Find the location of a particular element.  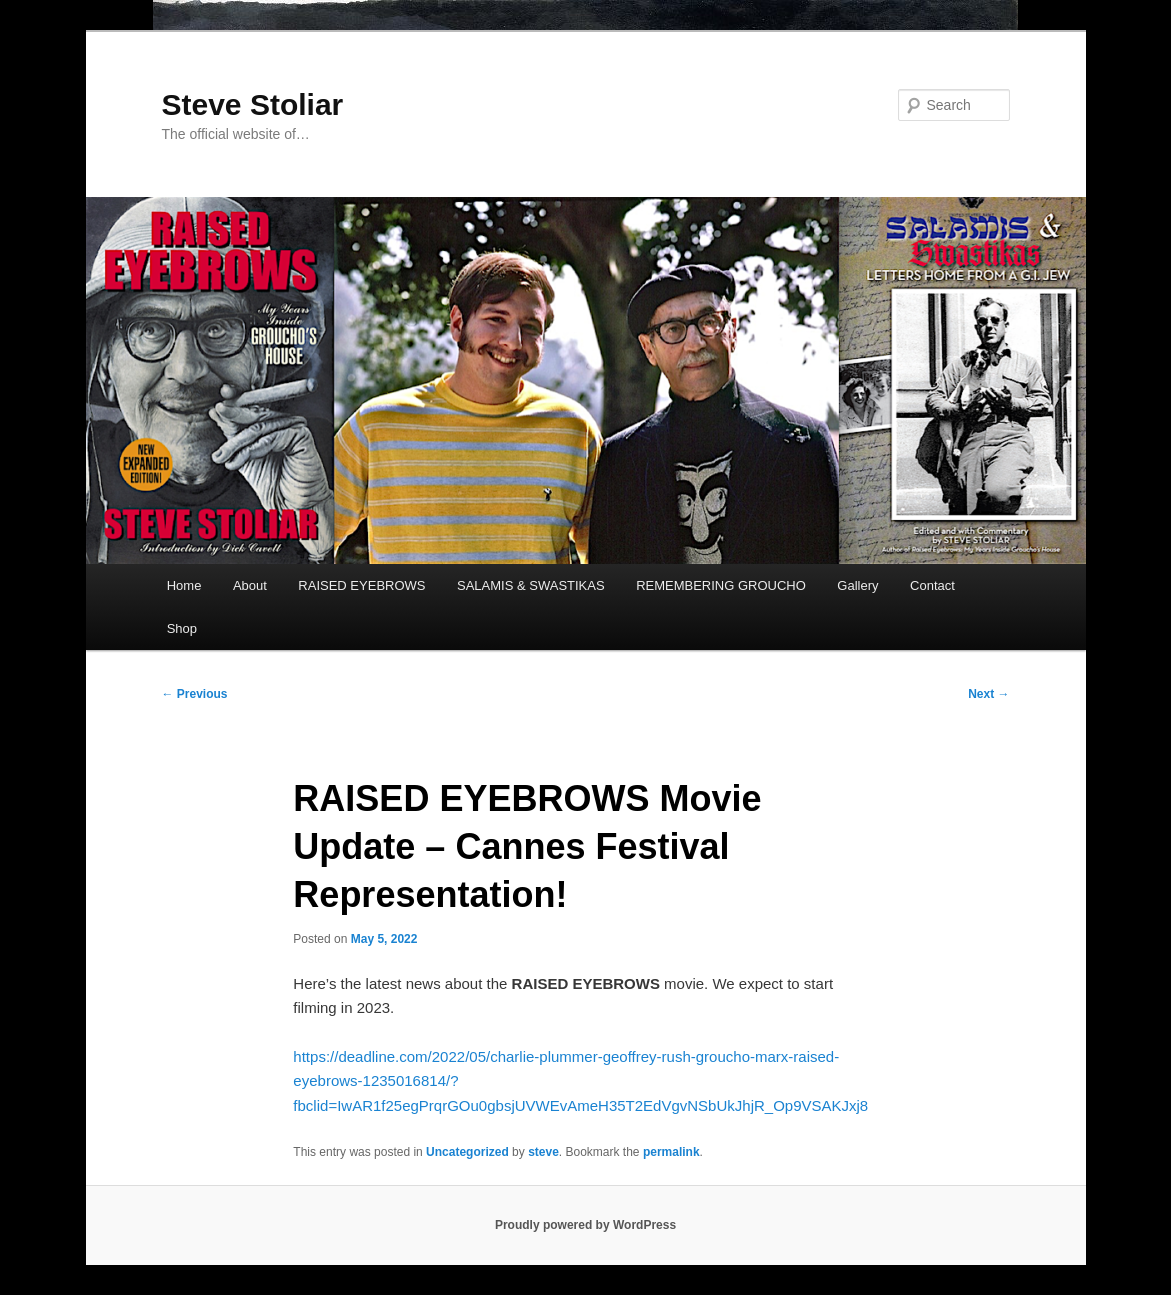

Steve Stoliar is located at coordinates (253, 104).